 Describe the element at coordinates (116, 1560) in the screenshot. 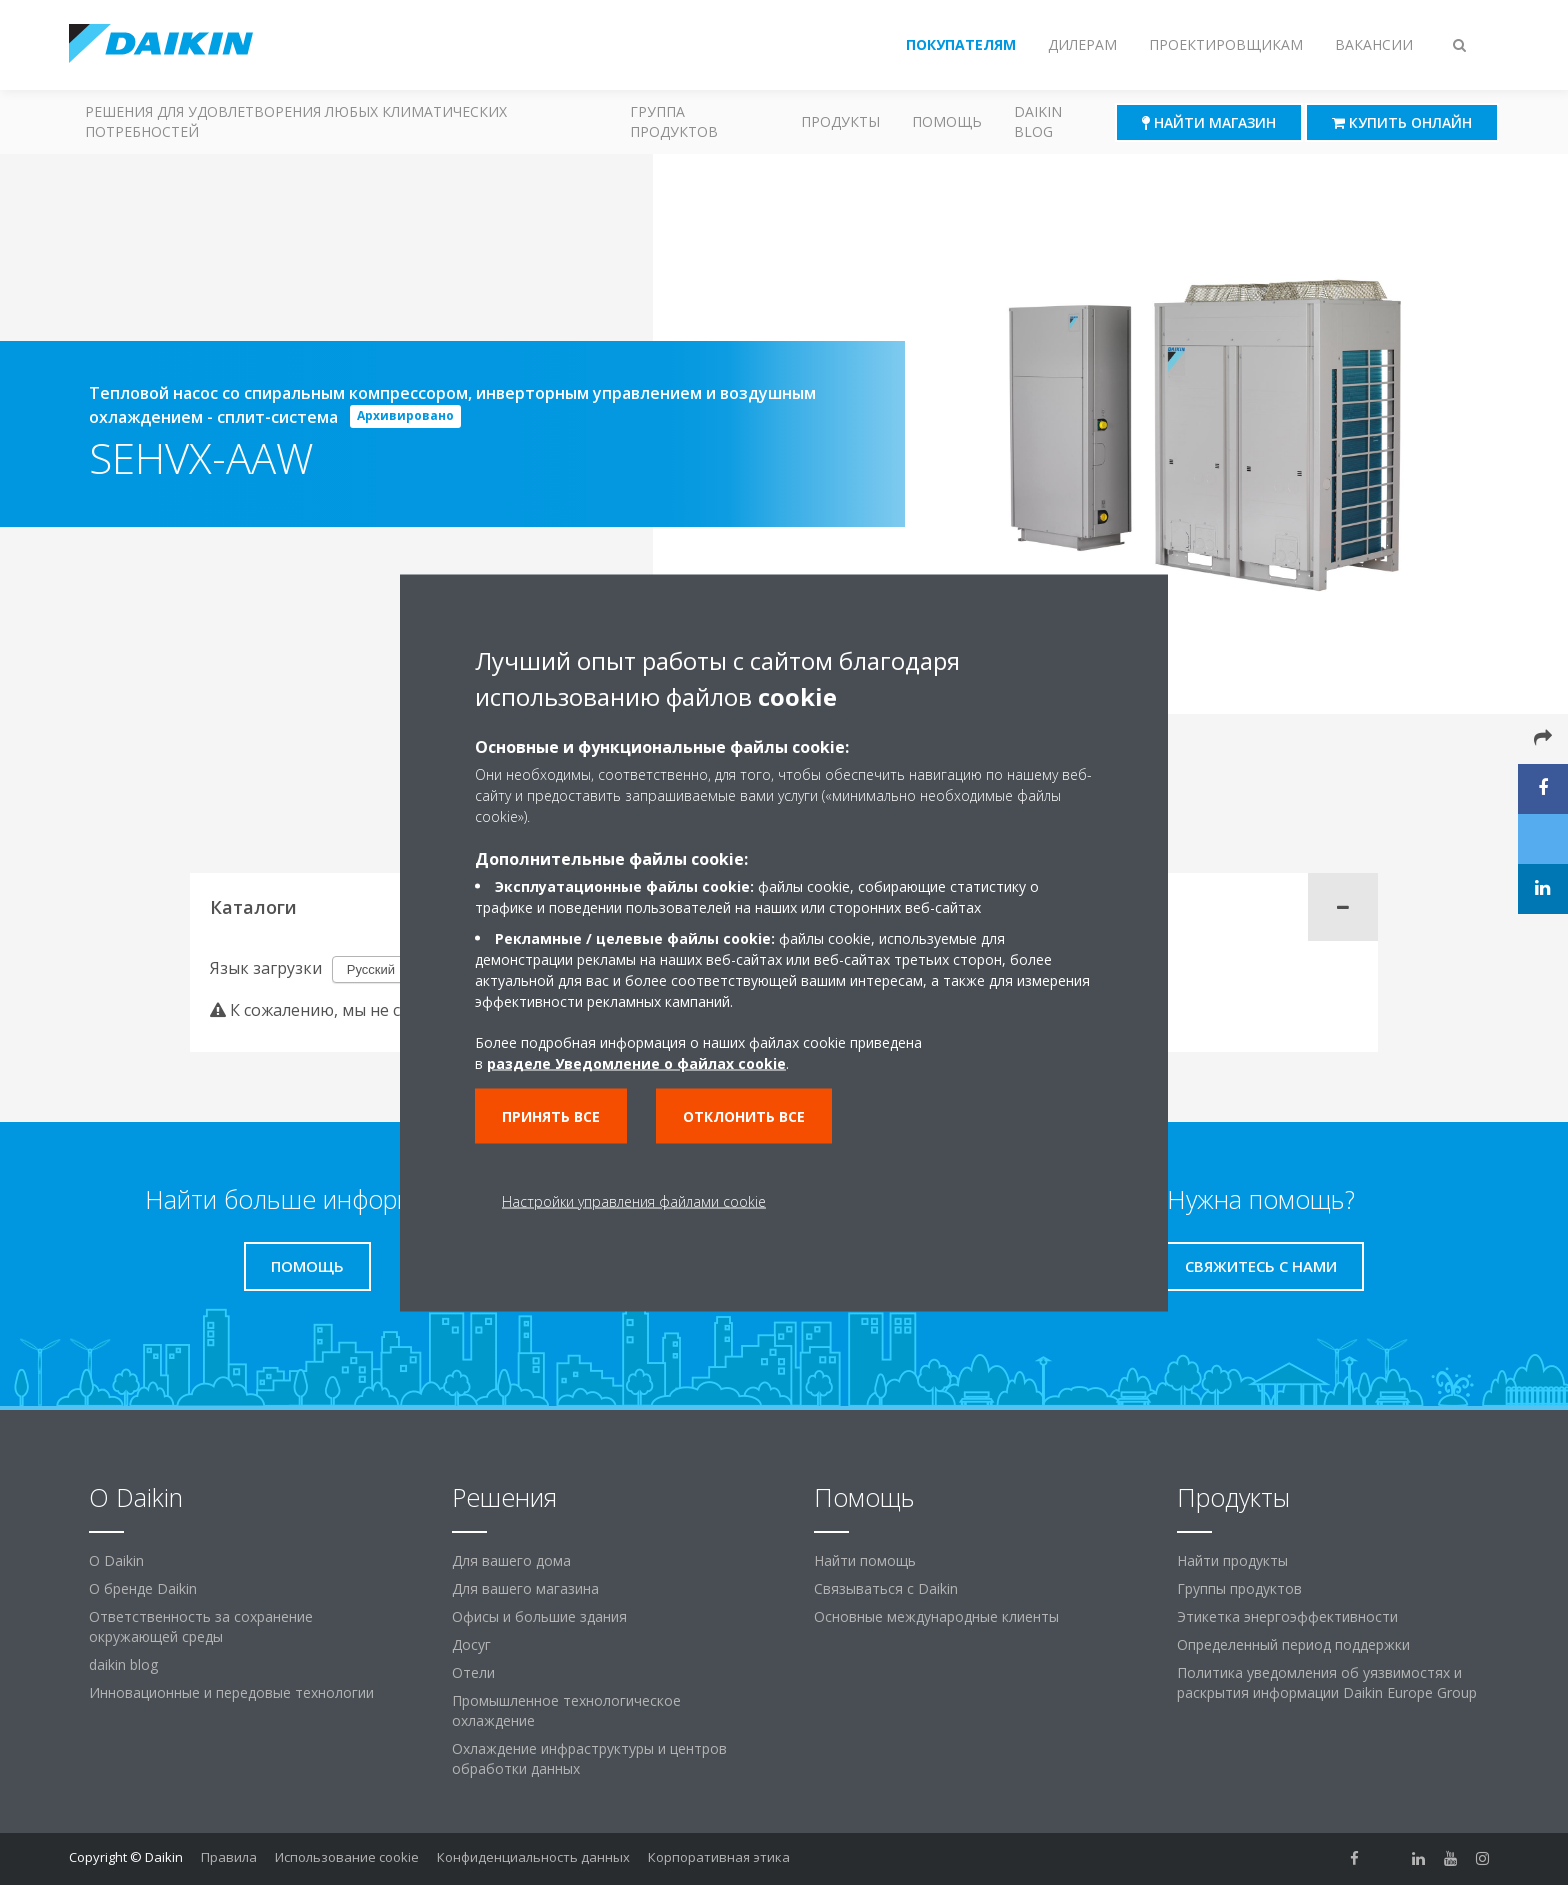

I see `O Daikin` at that location.